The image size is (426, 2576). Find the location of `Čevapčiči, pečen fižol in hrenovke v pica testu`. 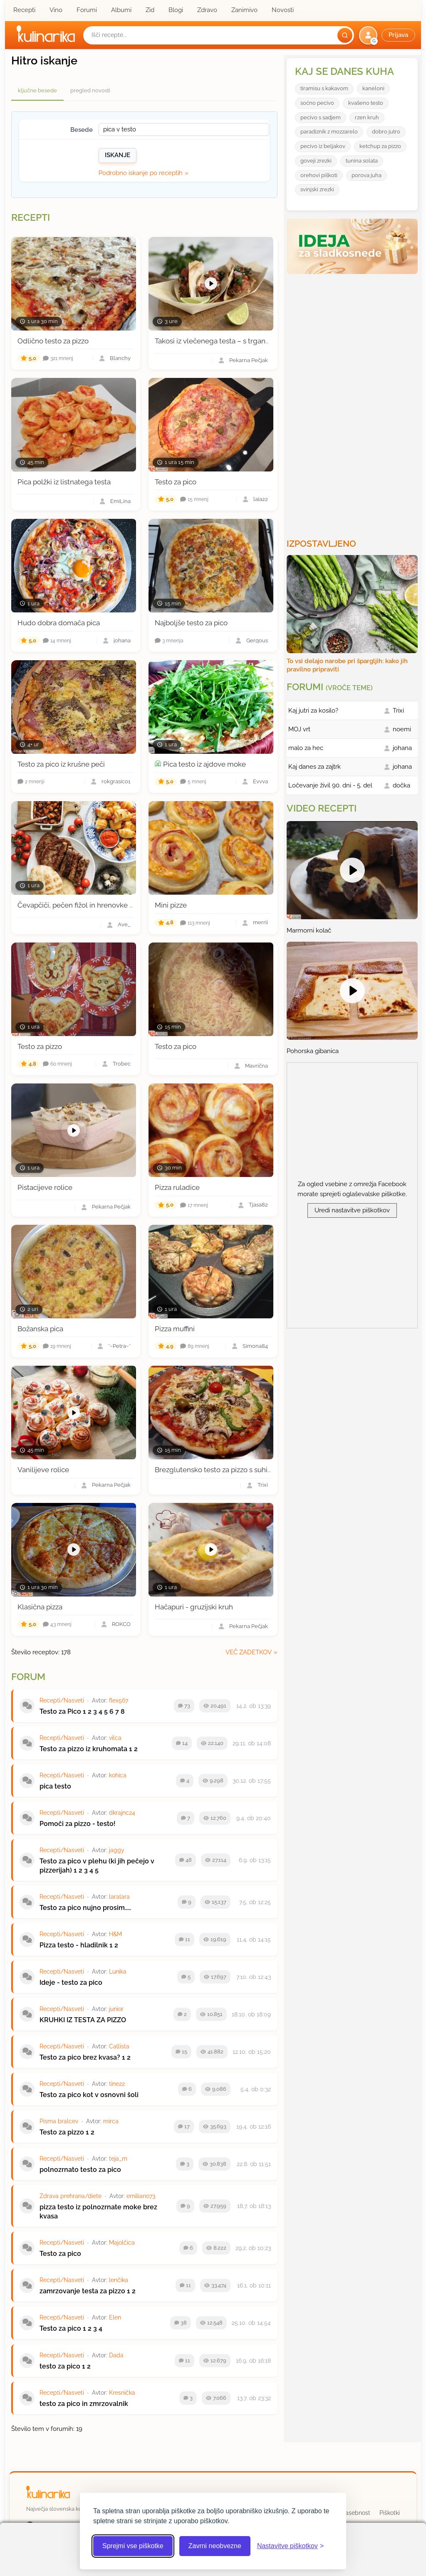

Čevapčiči, pečen fižol in hrenovke v pica testu is located at coordinates (91, 905).